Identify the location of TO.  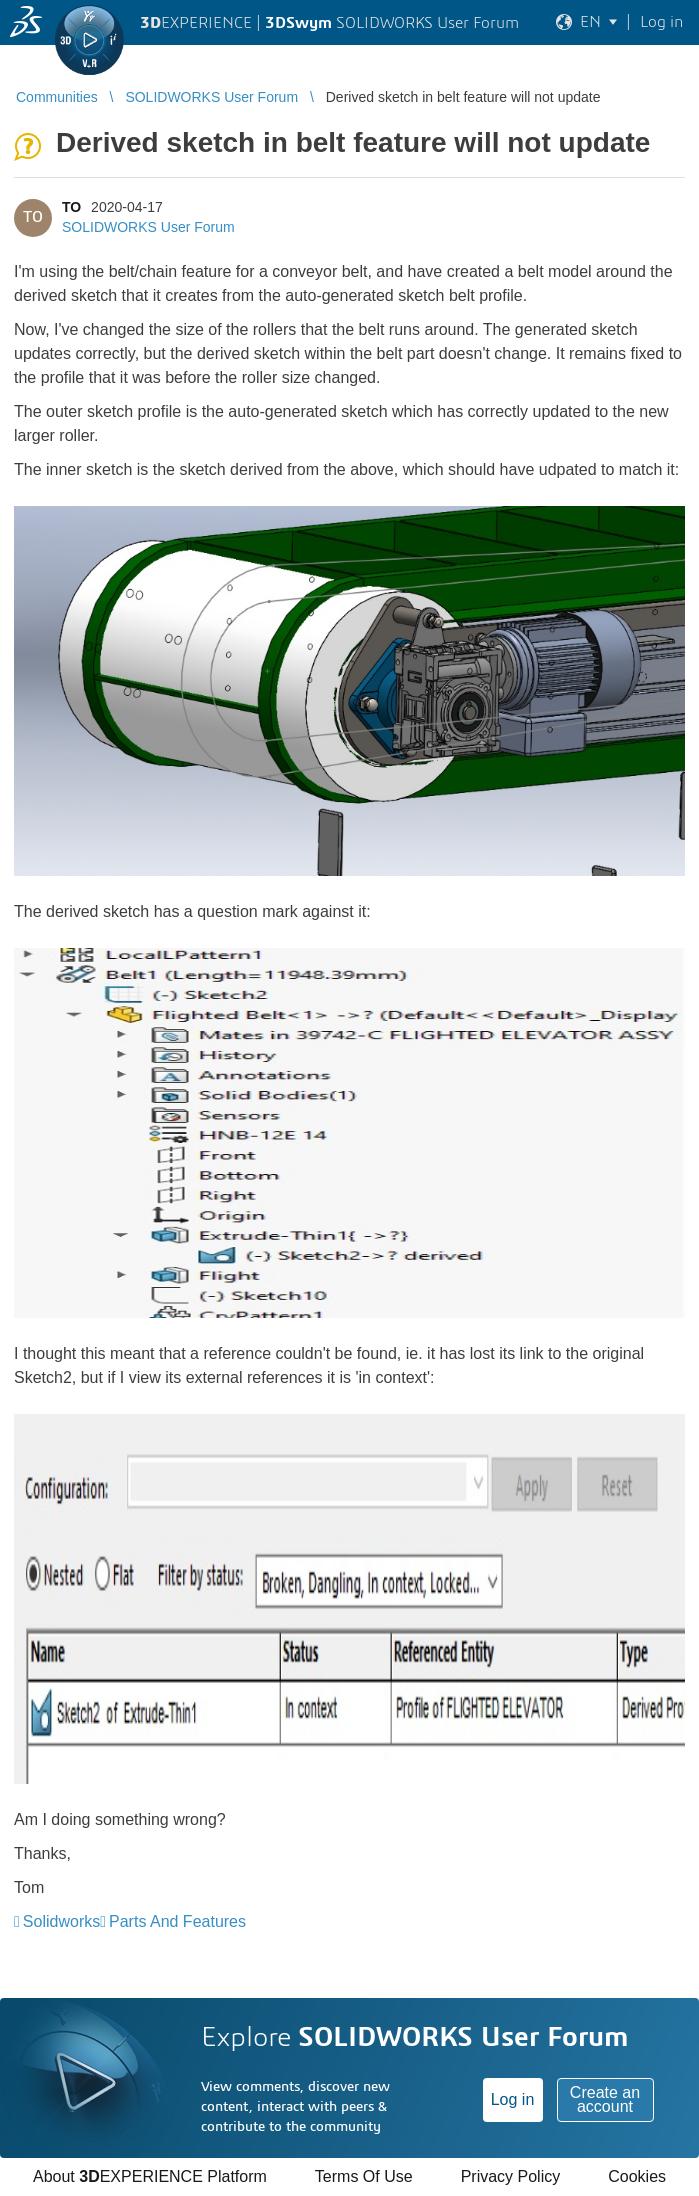
(71, 207).